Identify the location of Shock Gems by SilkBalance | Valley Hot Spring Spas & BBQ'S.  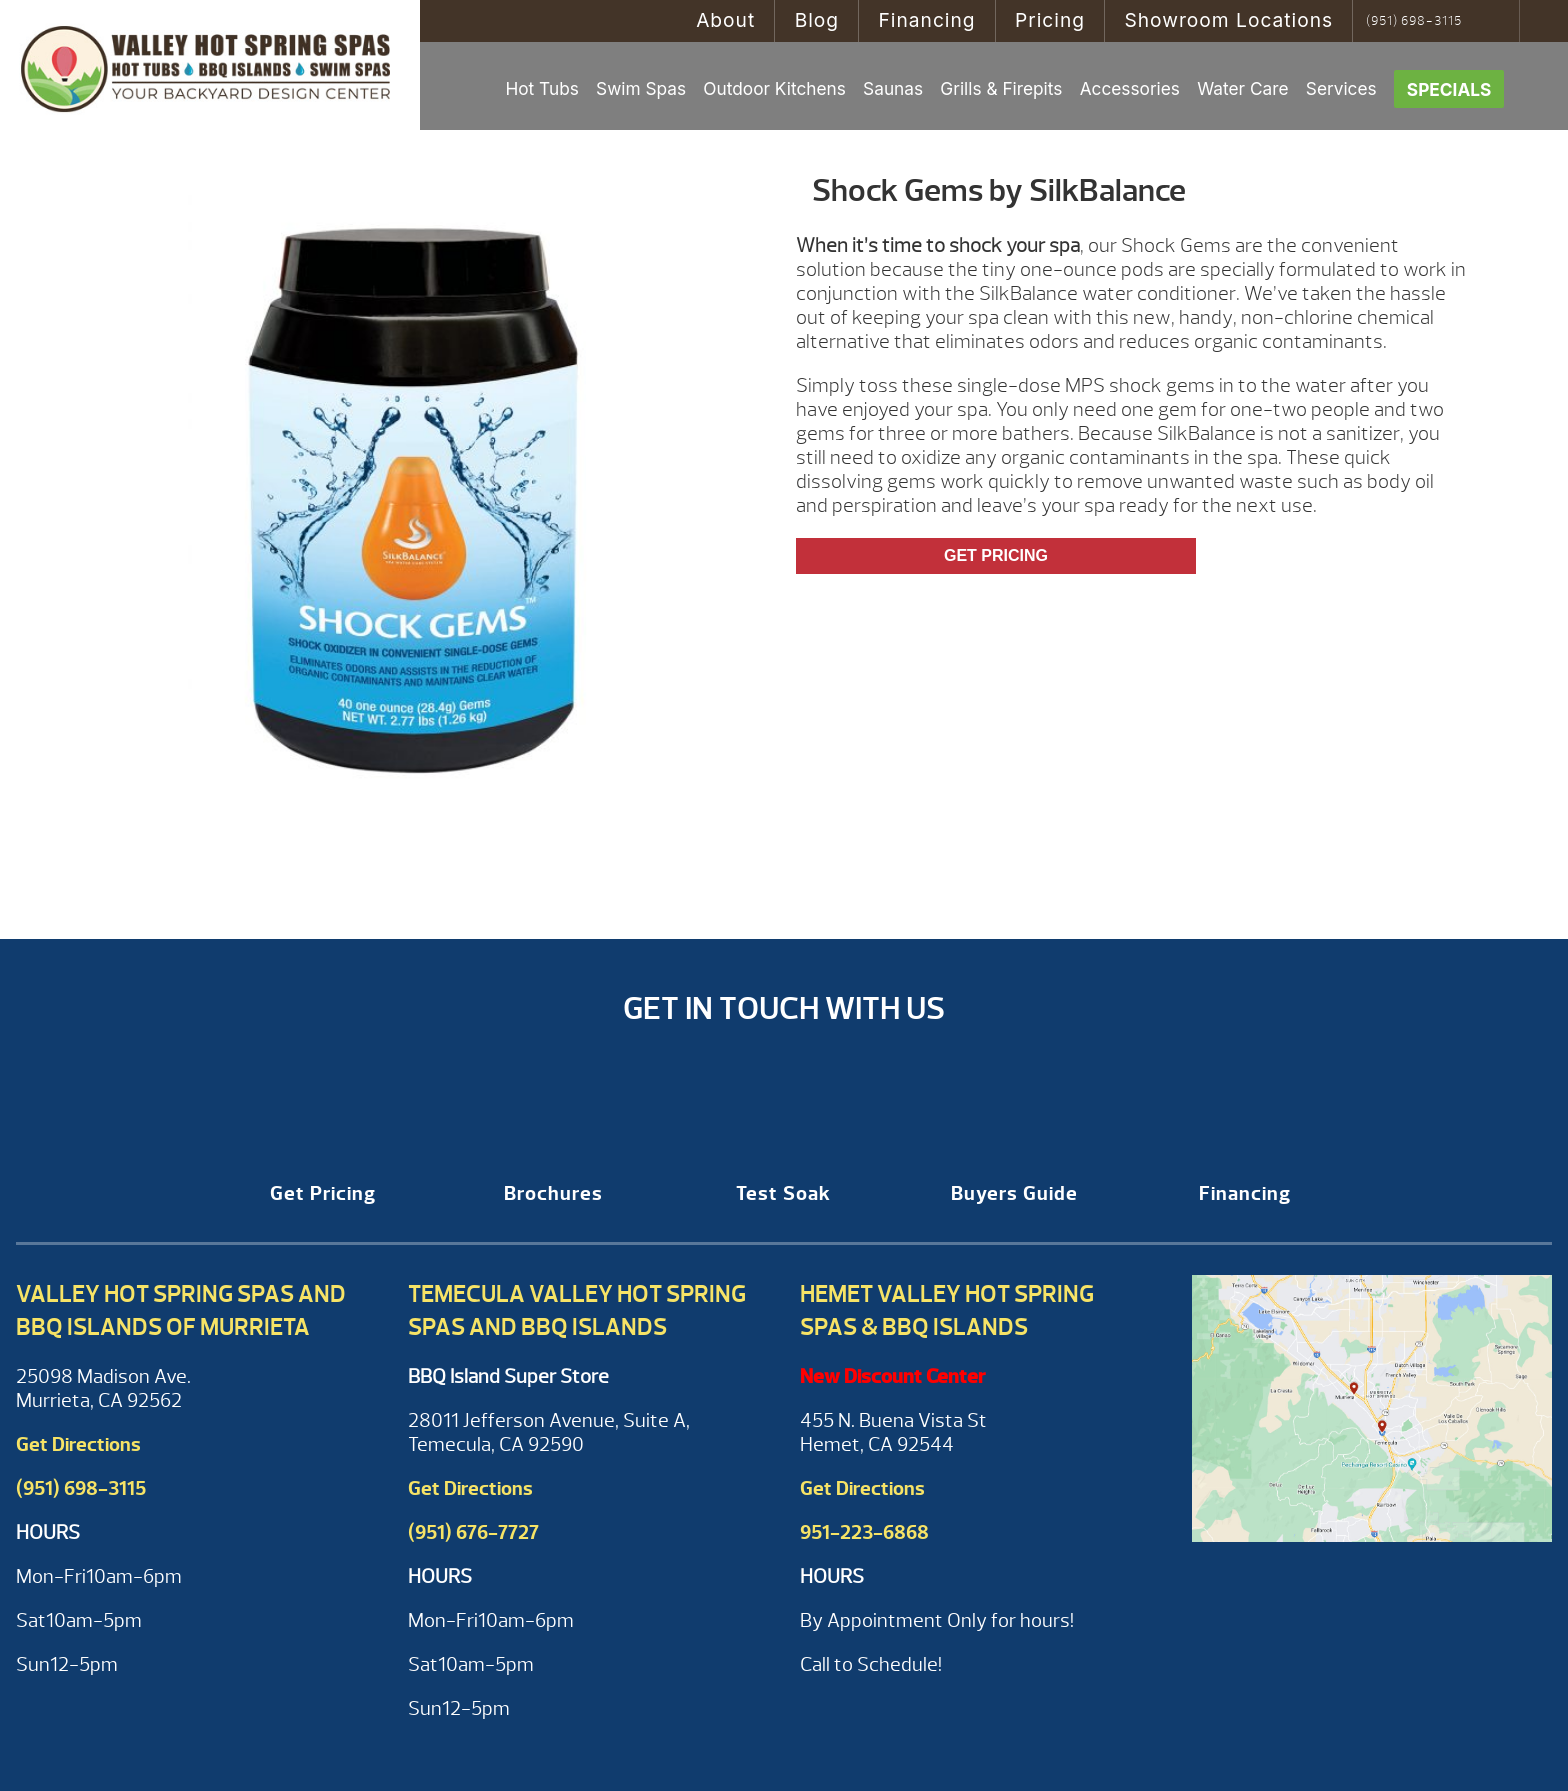
(210, 65).